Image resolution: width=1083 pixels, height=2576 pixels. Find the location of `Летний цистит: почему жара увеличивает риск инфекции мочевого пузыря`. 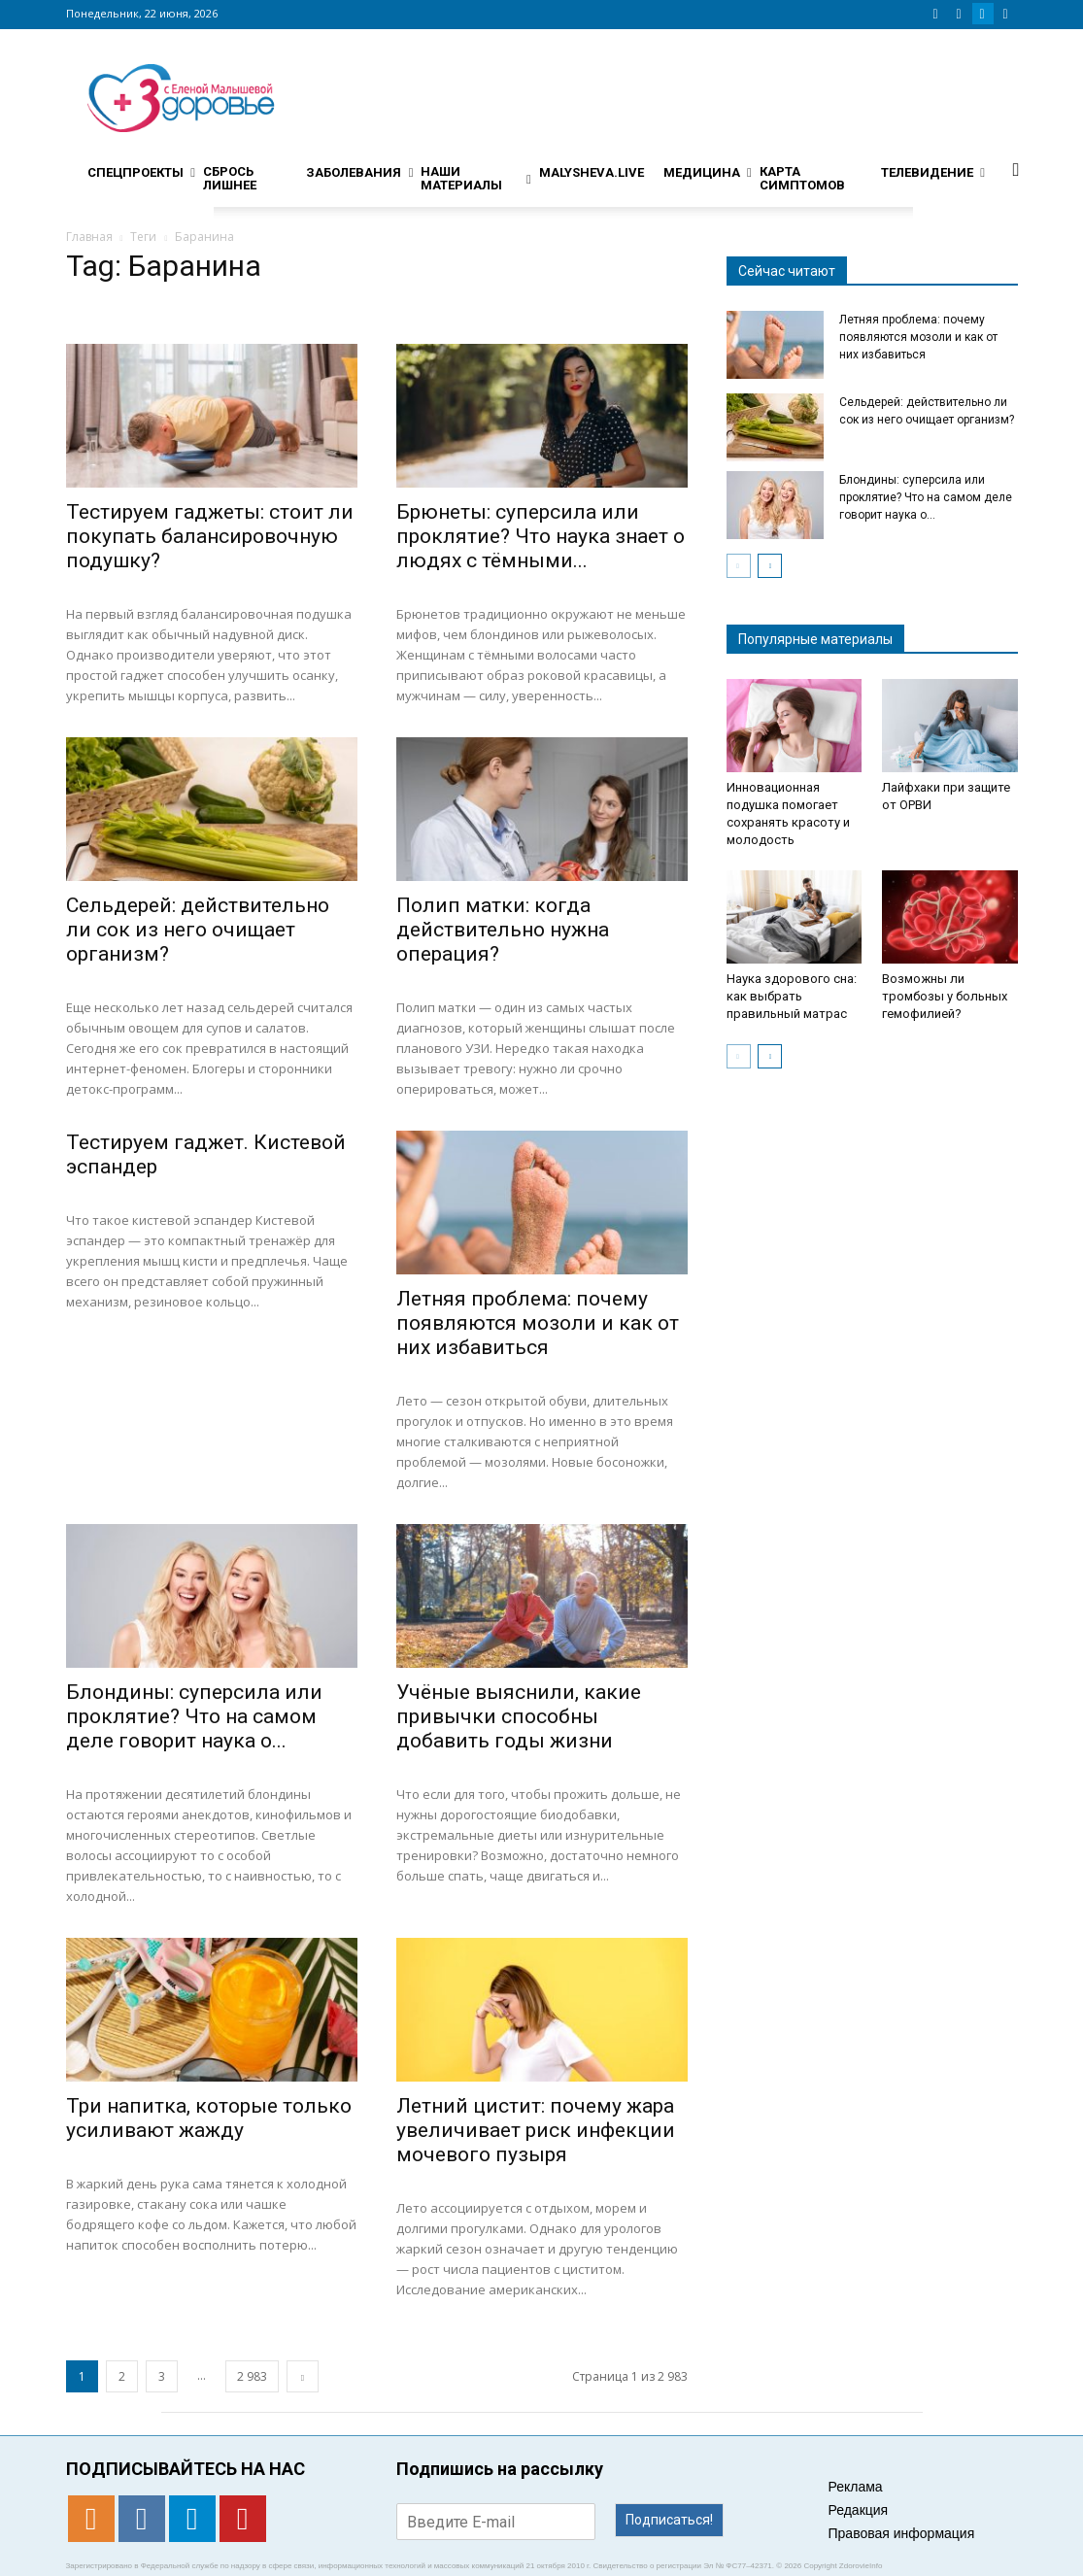

Летний цистит: почему жара увеличивает риск инфекции мочевого пузыря is located at coordinates (535, 2130).